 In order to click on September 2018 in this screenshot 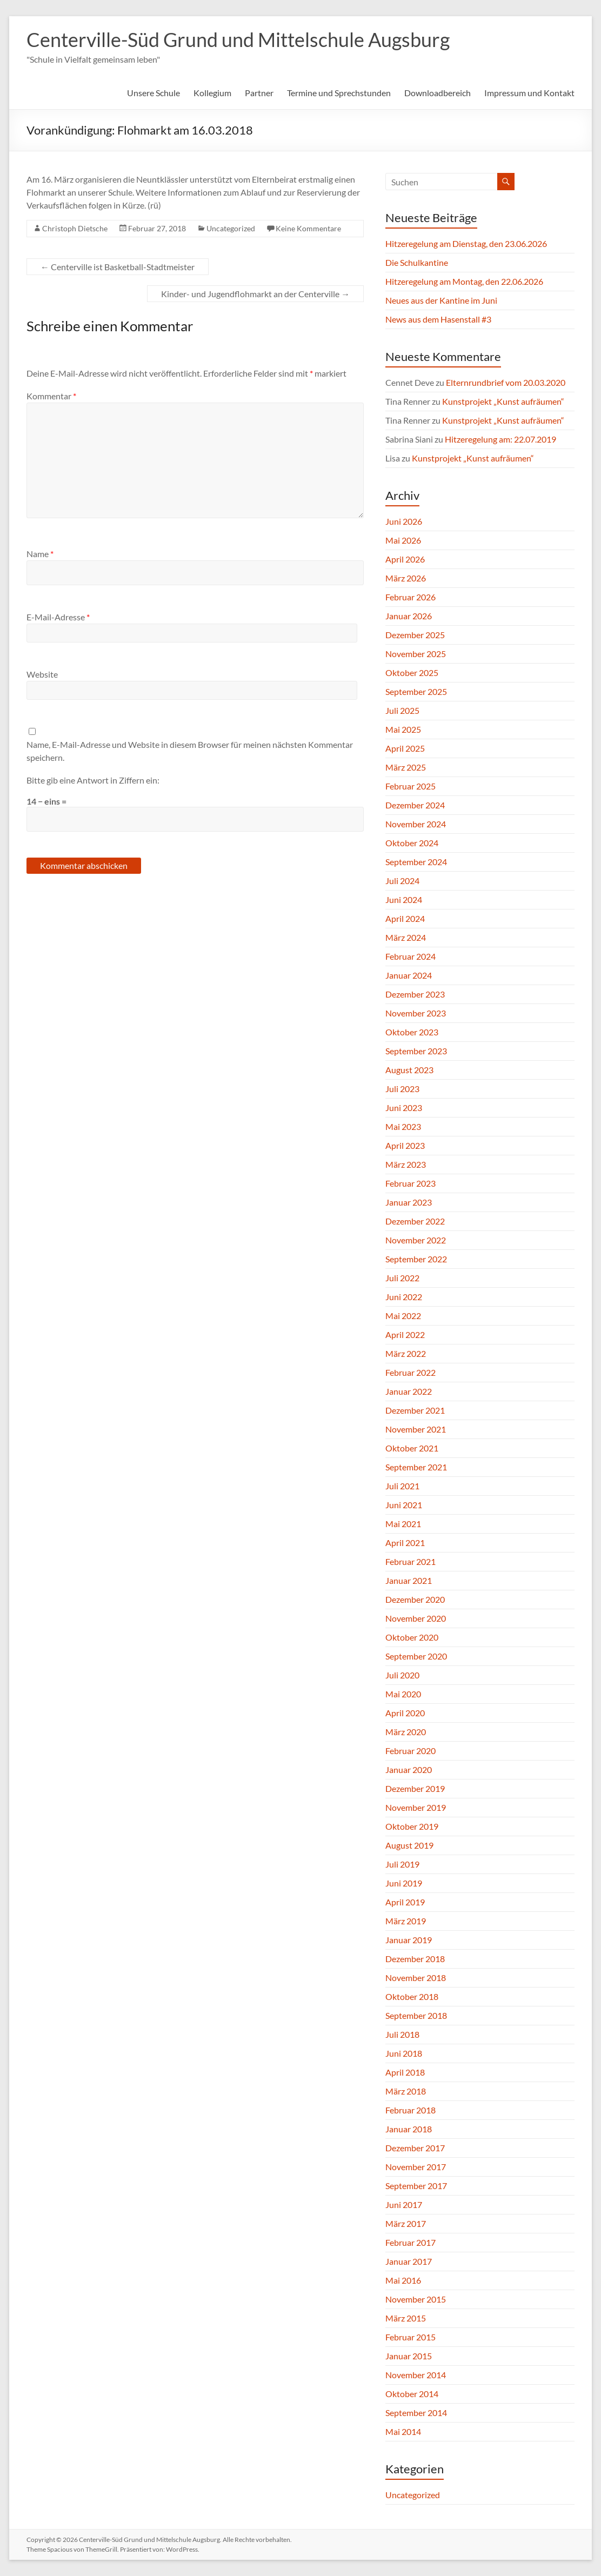, I will do `click(416, 2015)`.